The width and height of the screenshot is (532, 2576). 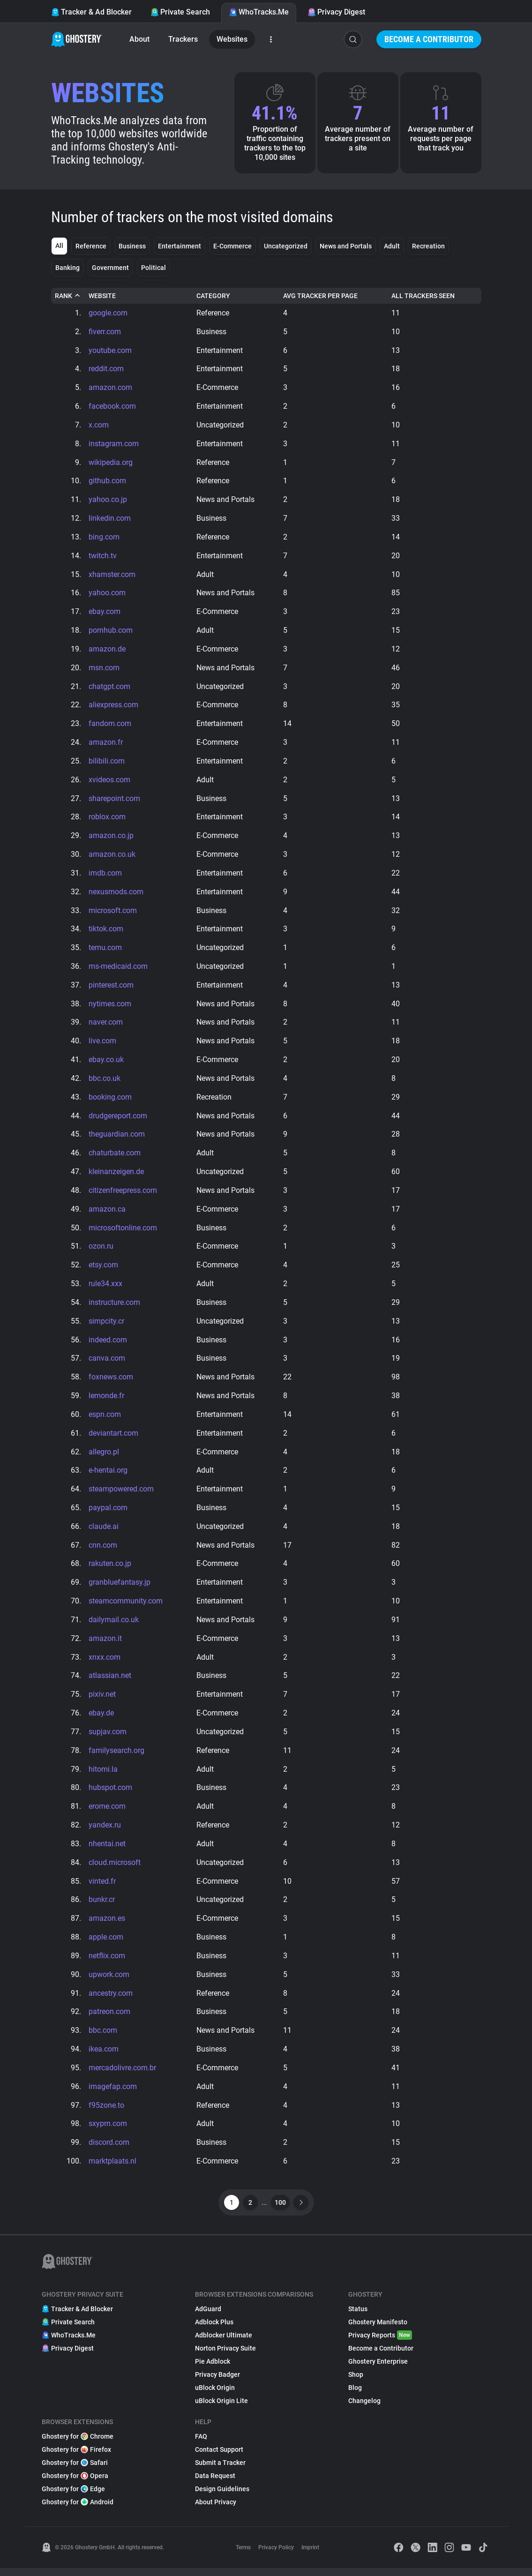 What do you see at coordinates (320, 296) in the screenshot?
I see `Avg Tracker Per Page` at bounding box center [320, 296].